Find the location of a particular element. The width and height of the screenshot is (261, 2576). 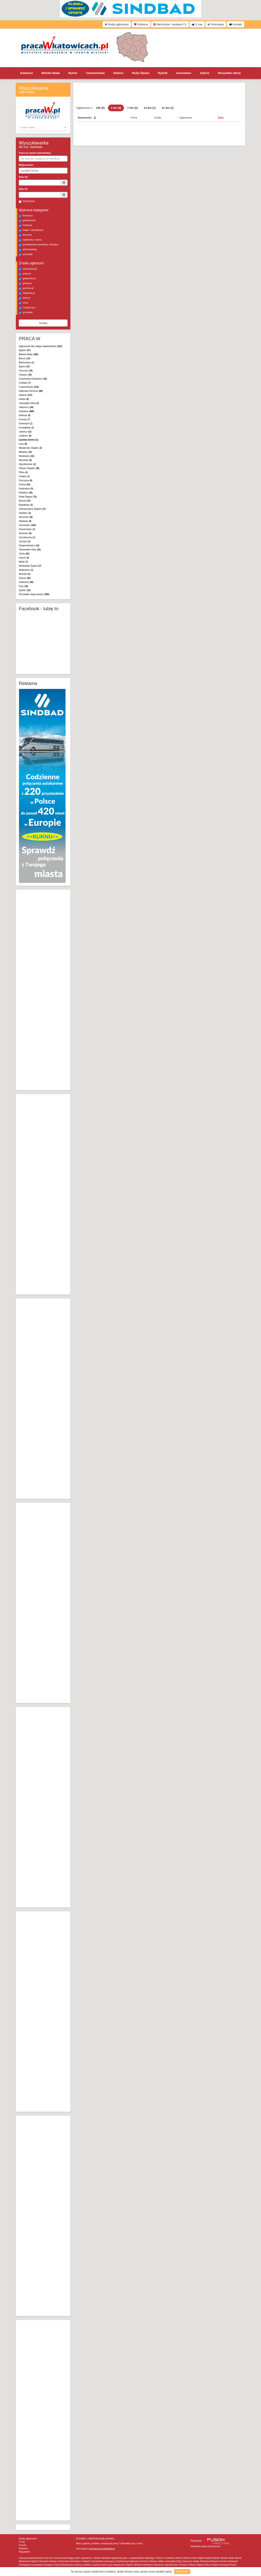

Poręba () is located at coordinates (24, 476).